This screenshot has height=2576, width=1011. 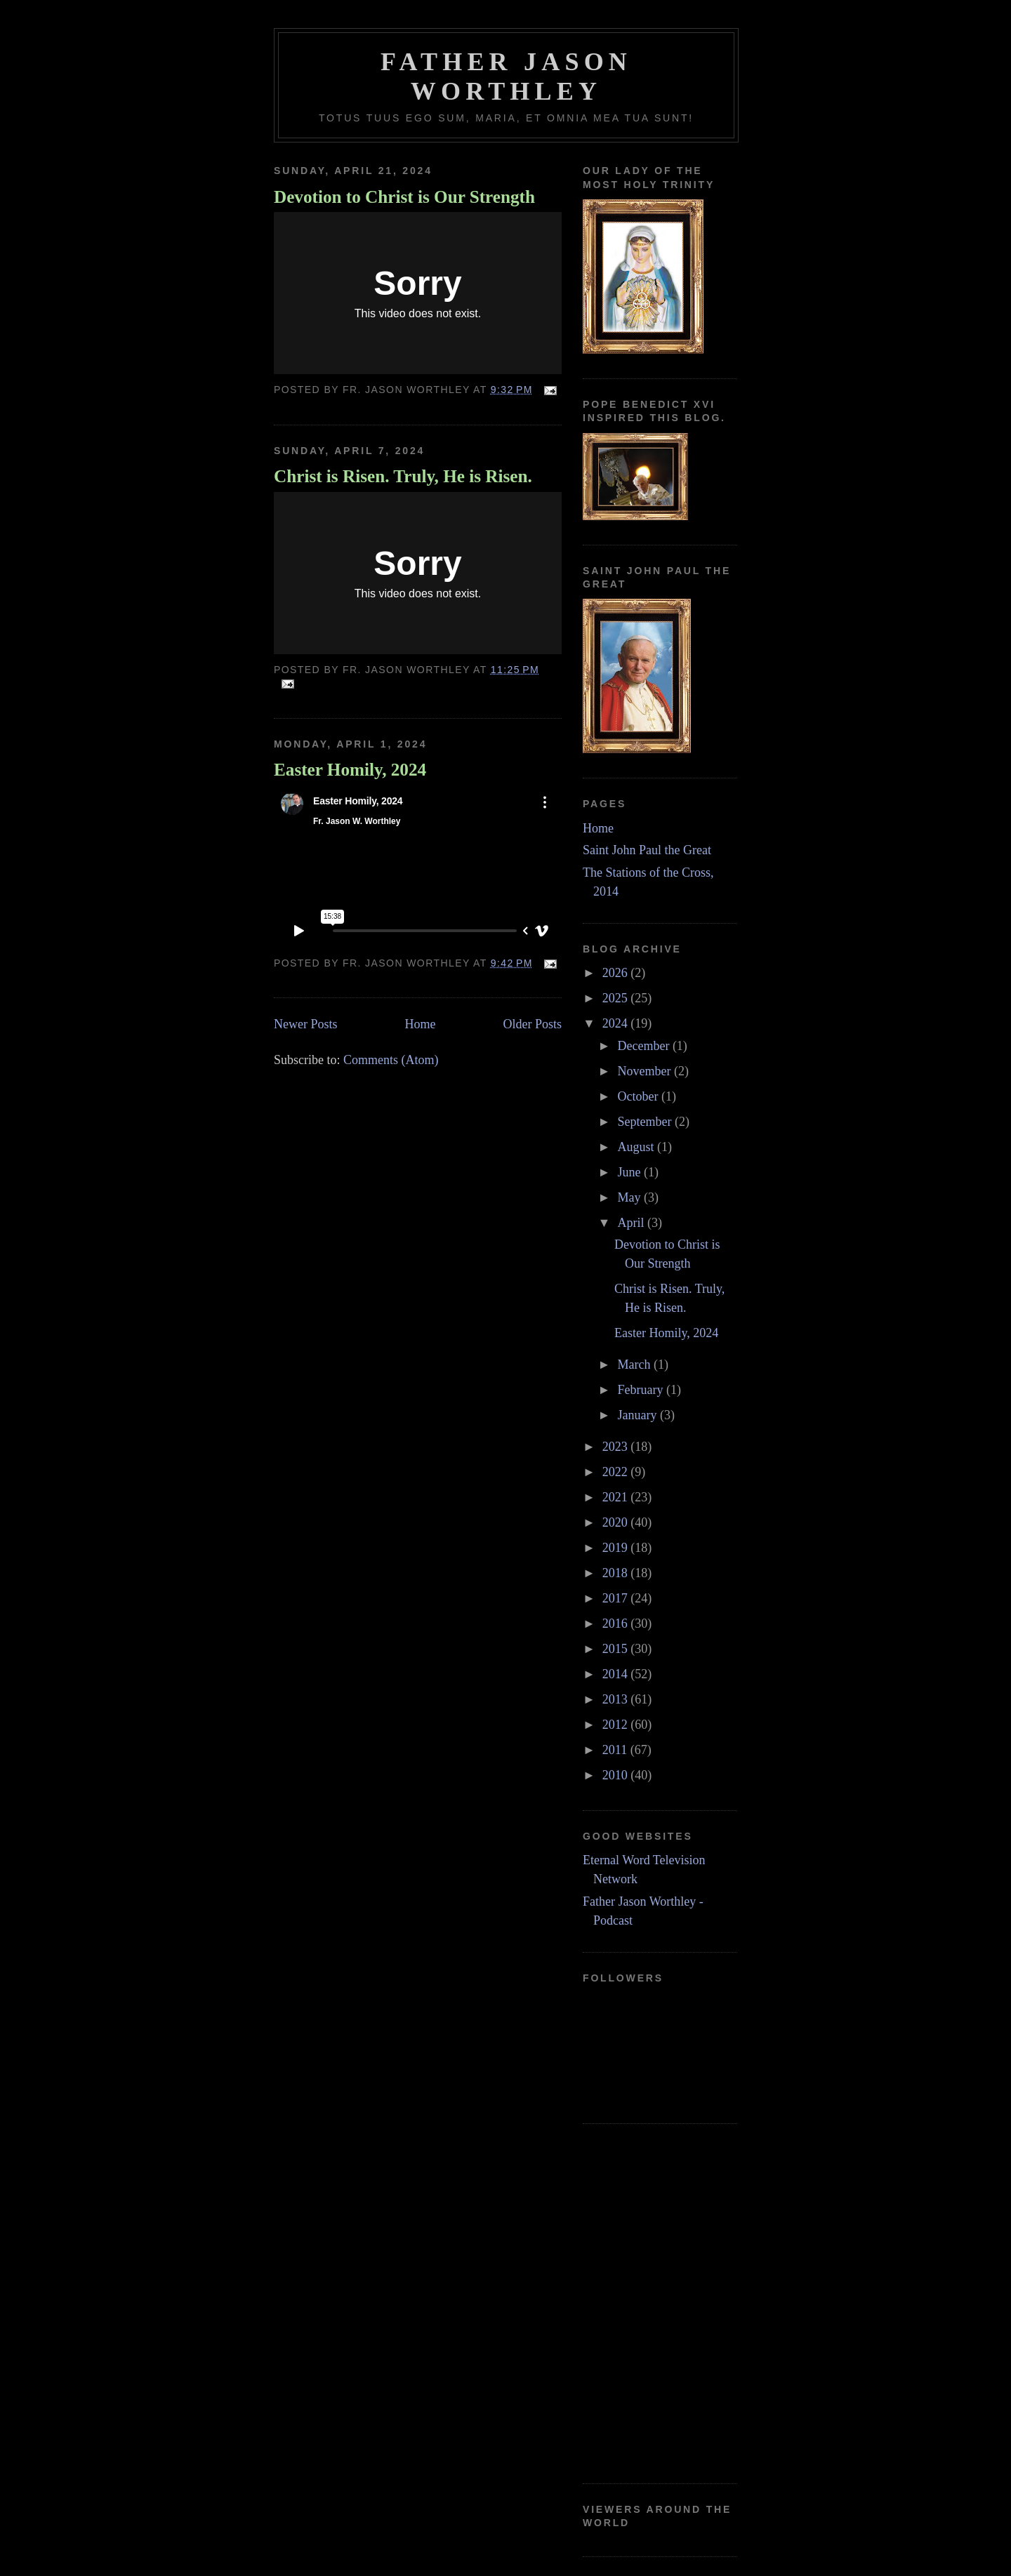 I want to click on Home, so click(x=419, y=1024).